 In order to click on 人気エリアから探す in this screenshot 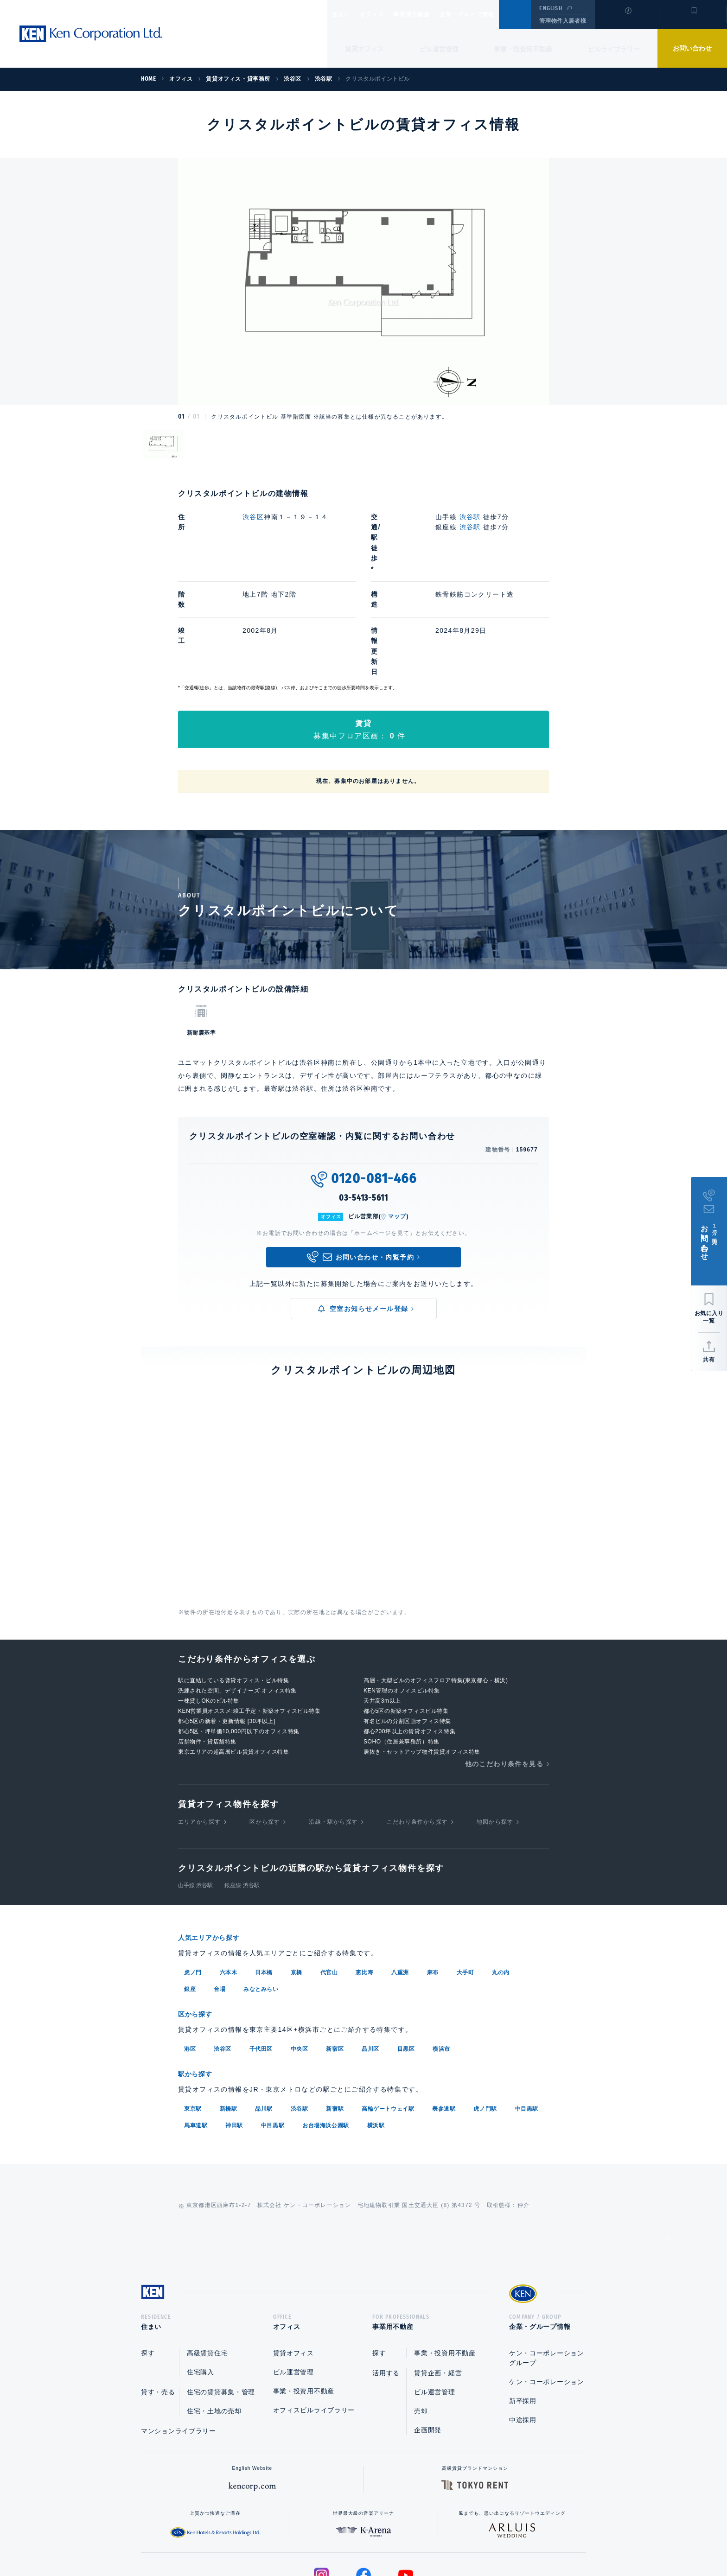, I will do `click(214, 1844)`.